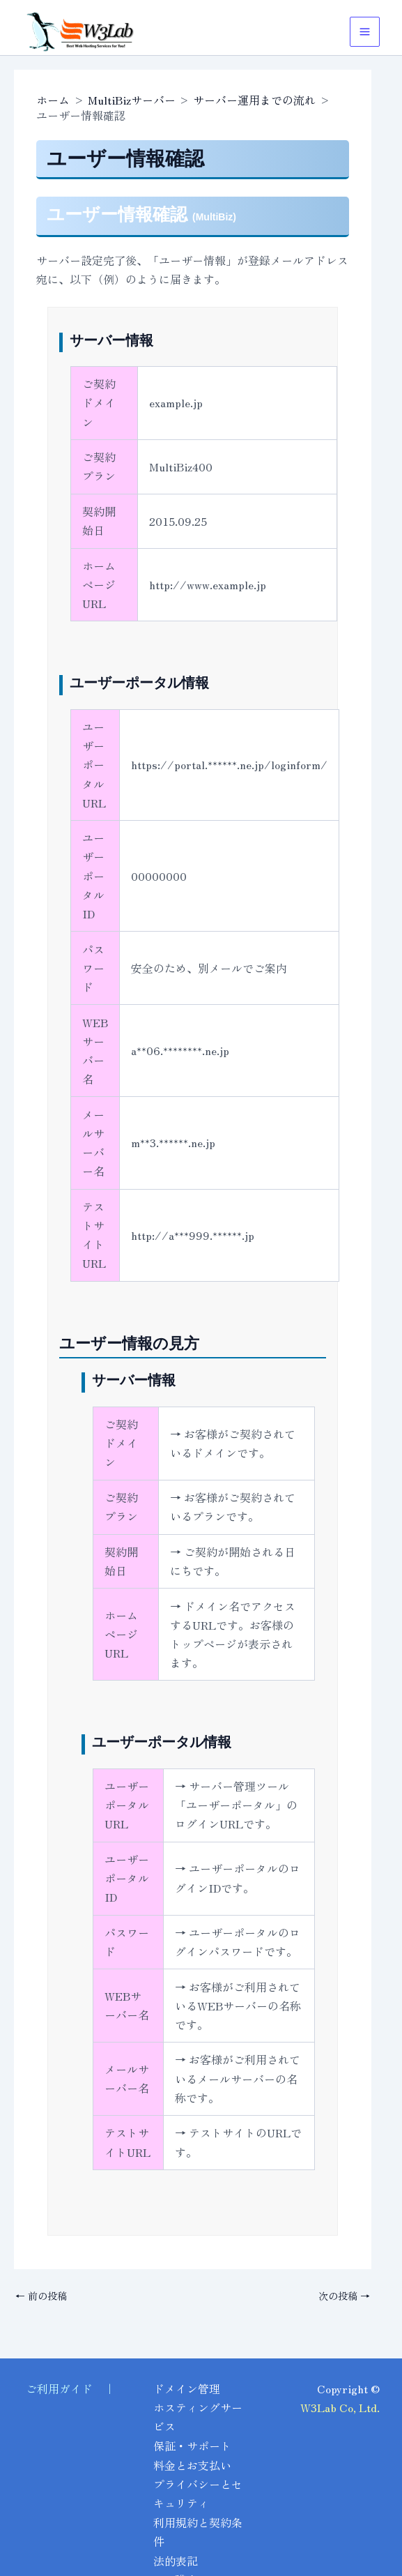 This screenshot has height=2576, width=402. Describe the element at coordinates (41, 2296) in the screenshot. I see `前の投稿` at that location.